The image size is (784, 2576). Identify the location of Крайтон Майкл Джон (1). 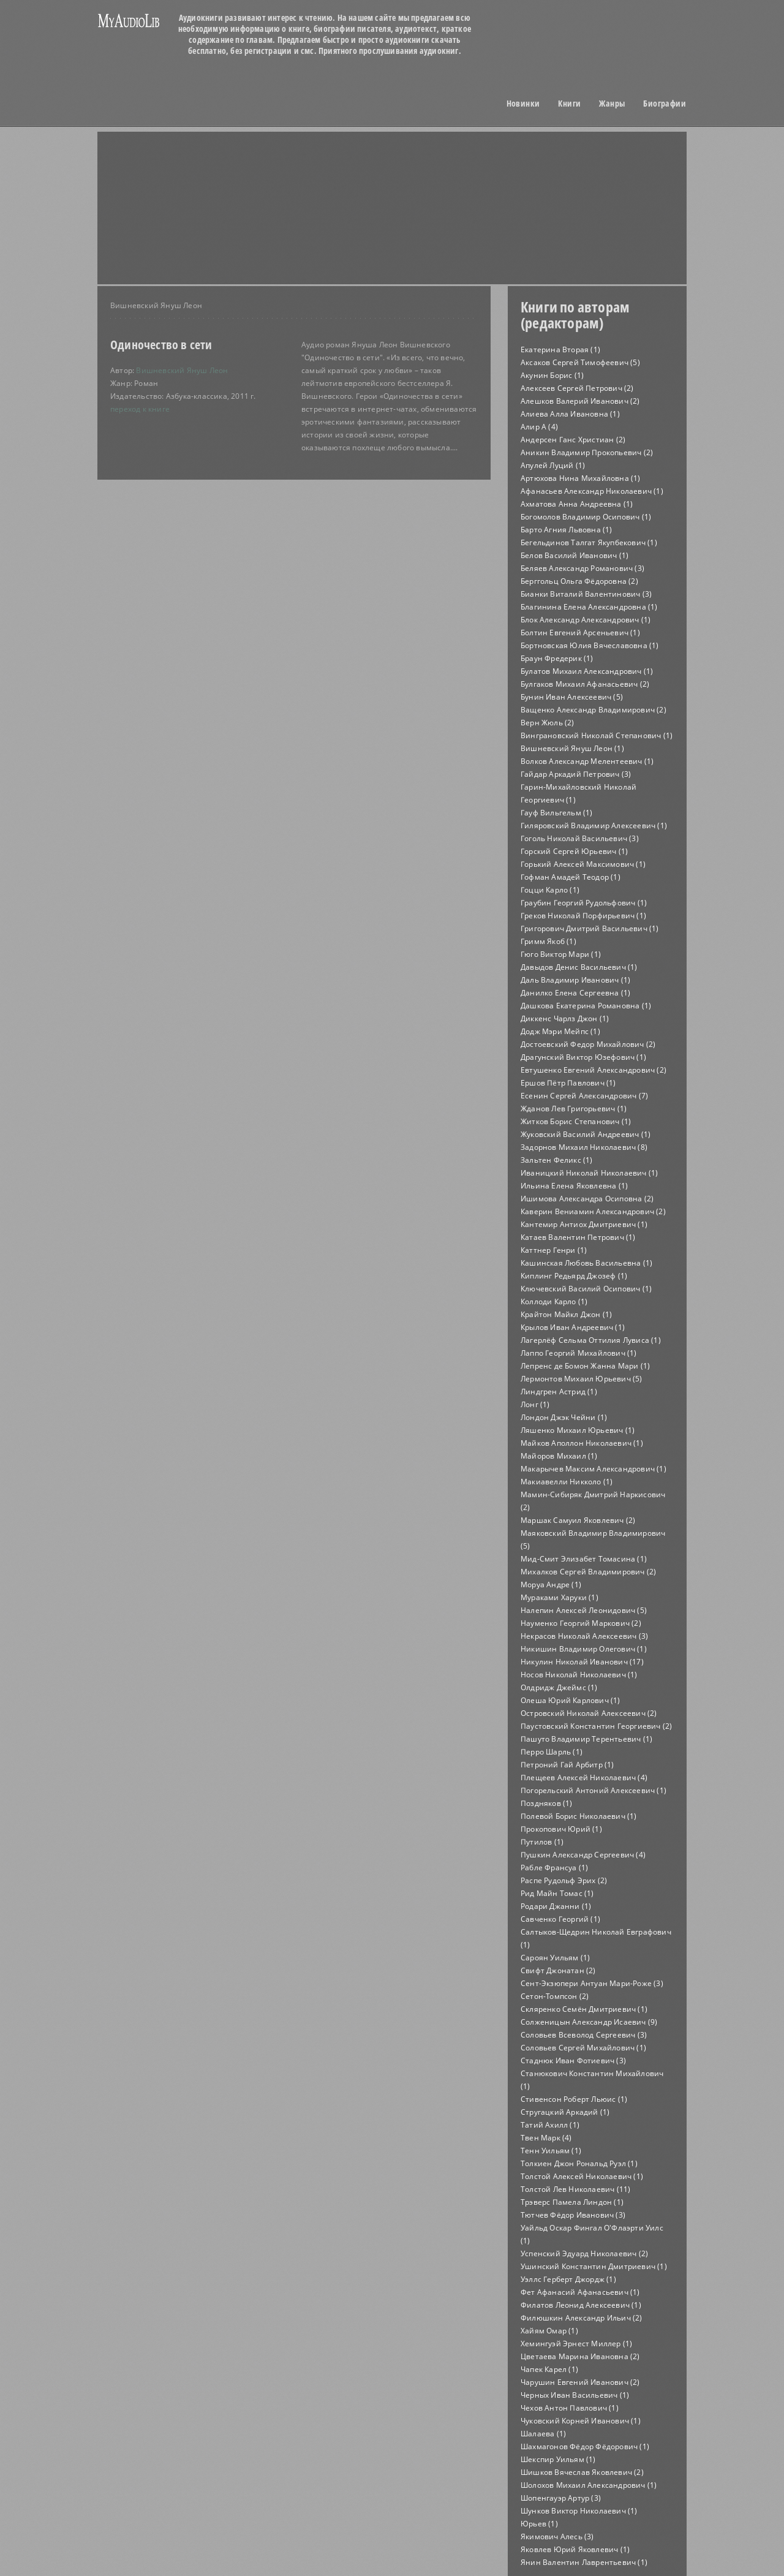
(566, 1314).